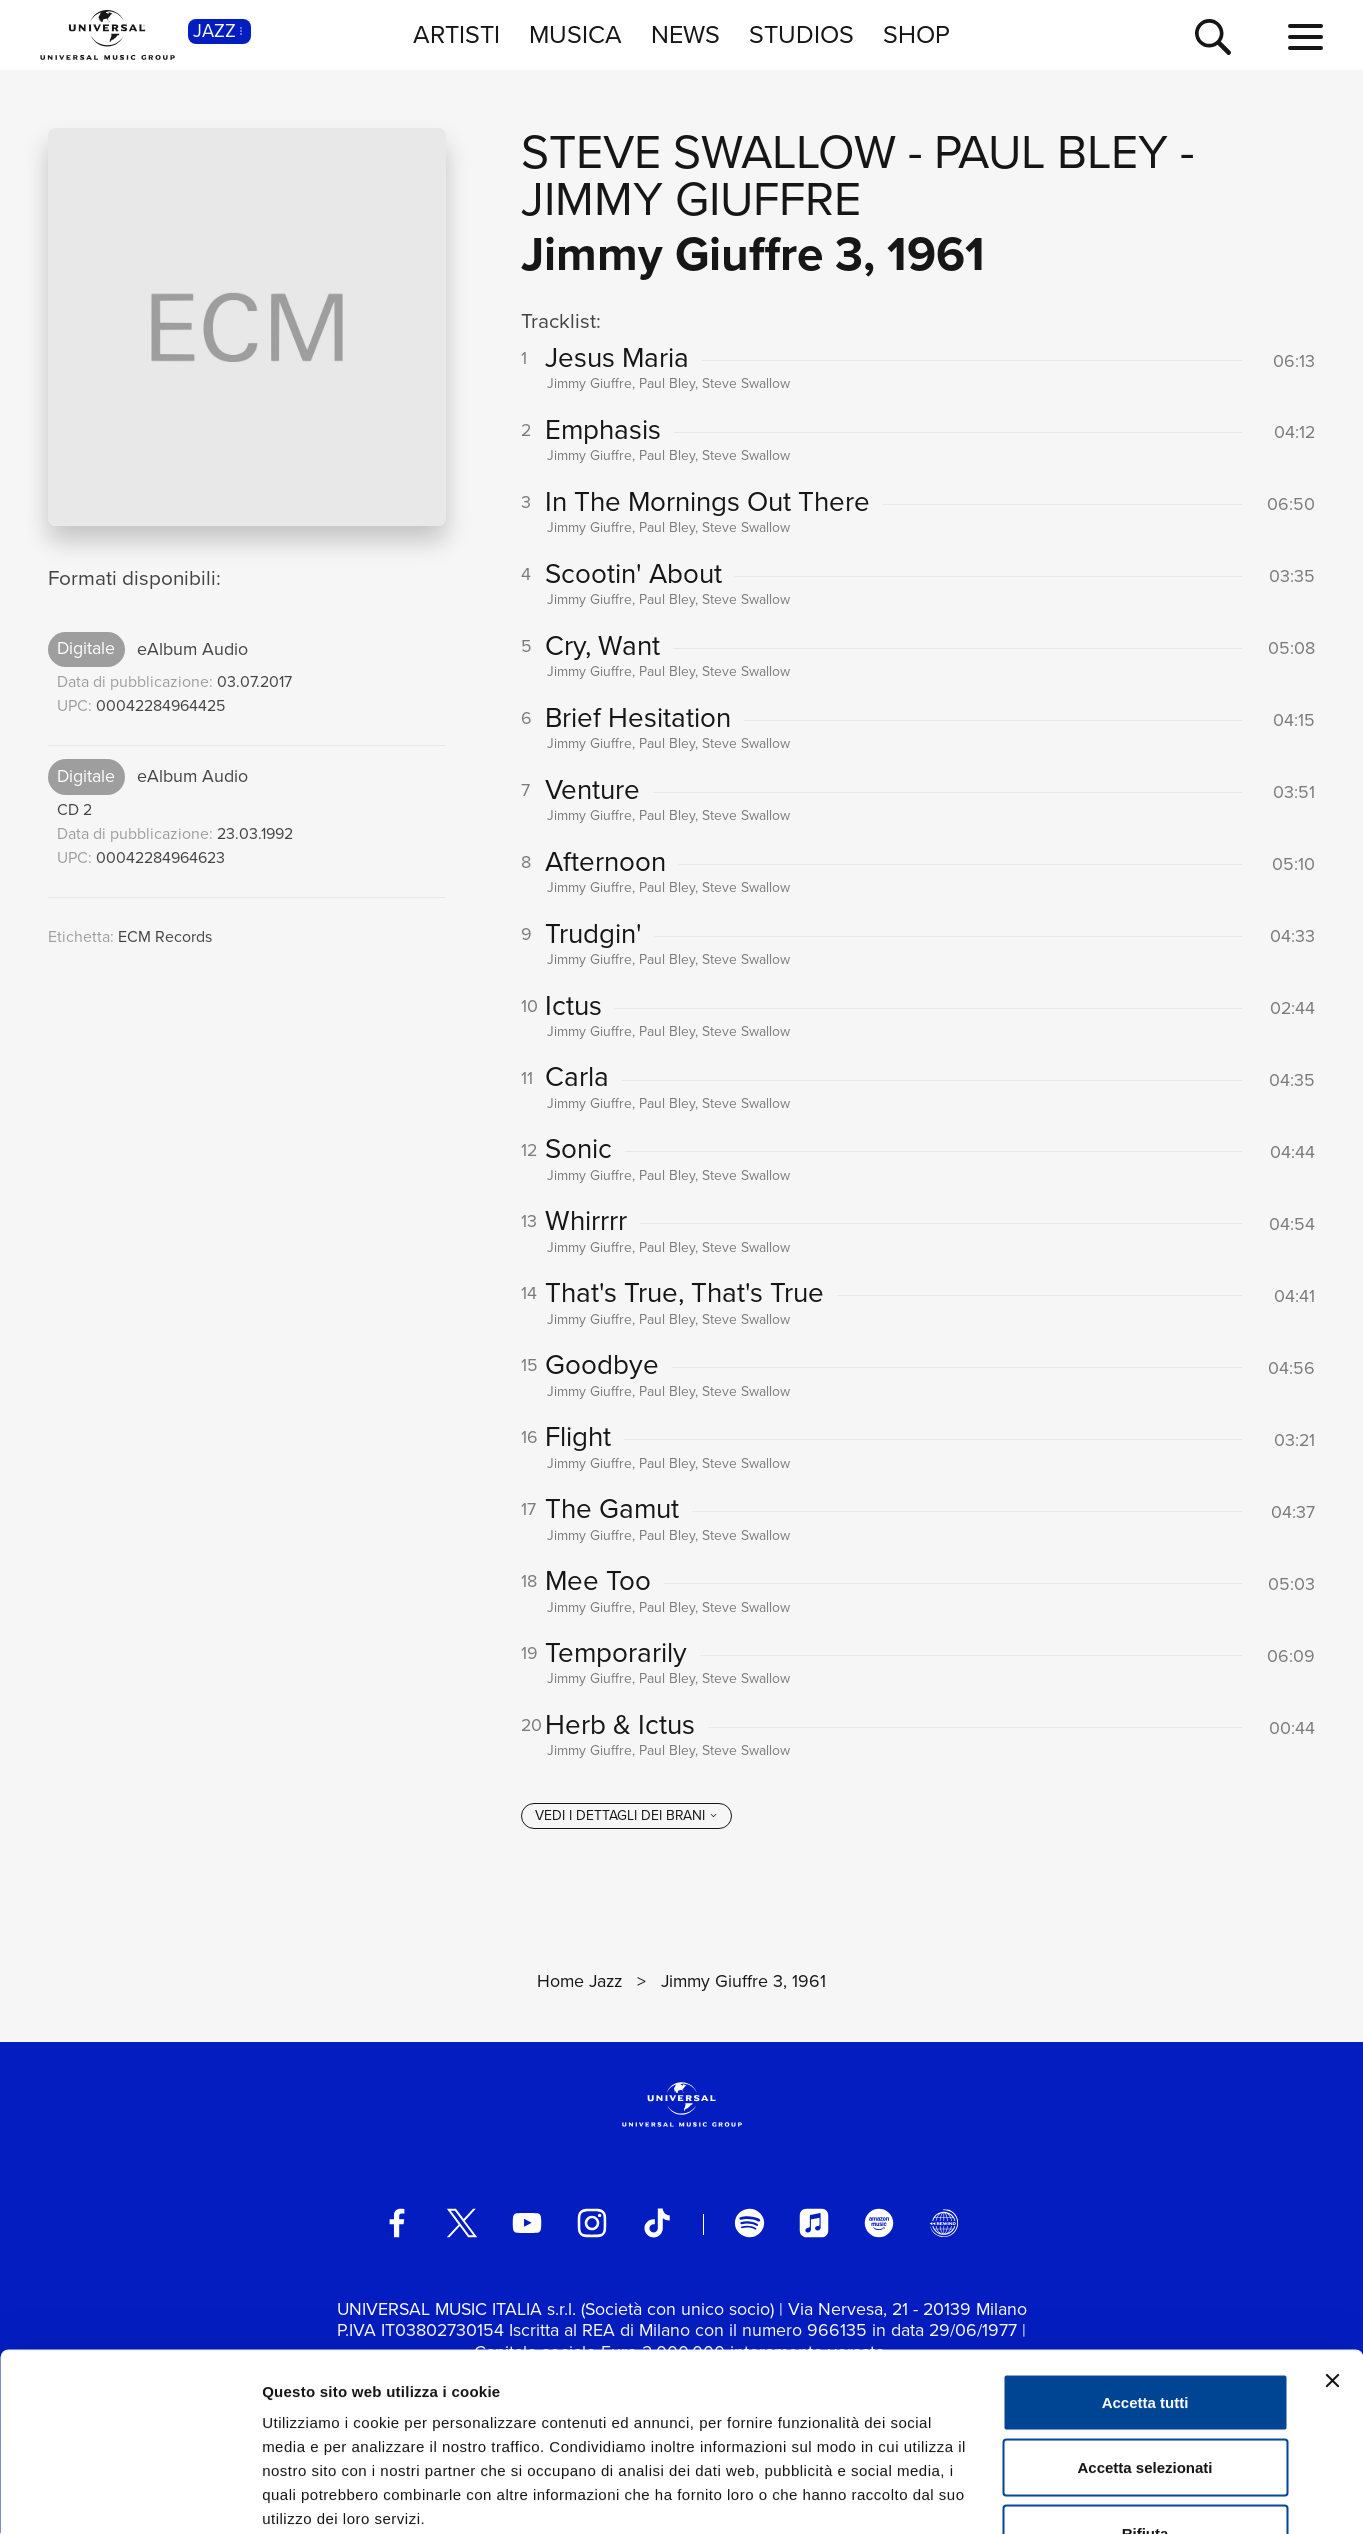 The image size is (1363, 2534). I want to click on STUDIOS, so click(801, 34).